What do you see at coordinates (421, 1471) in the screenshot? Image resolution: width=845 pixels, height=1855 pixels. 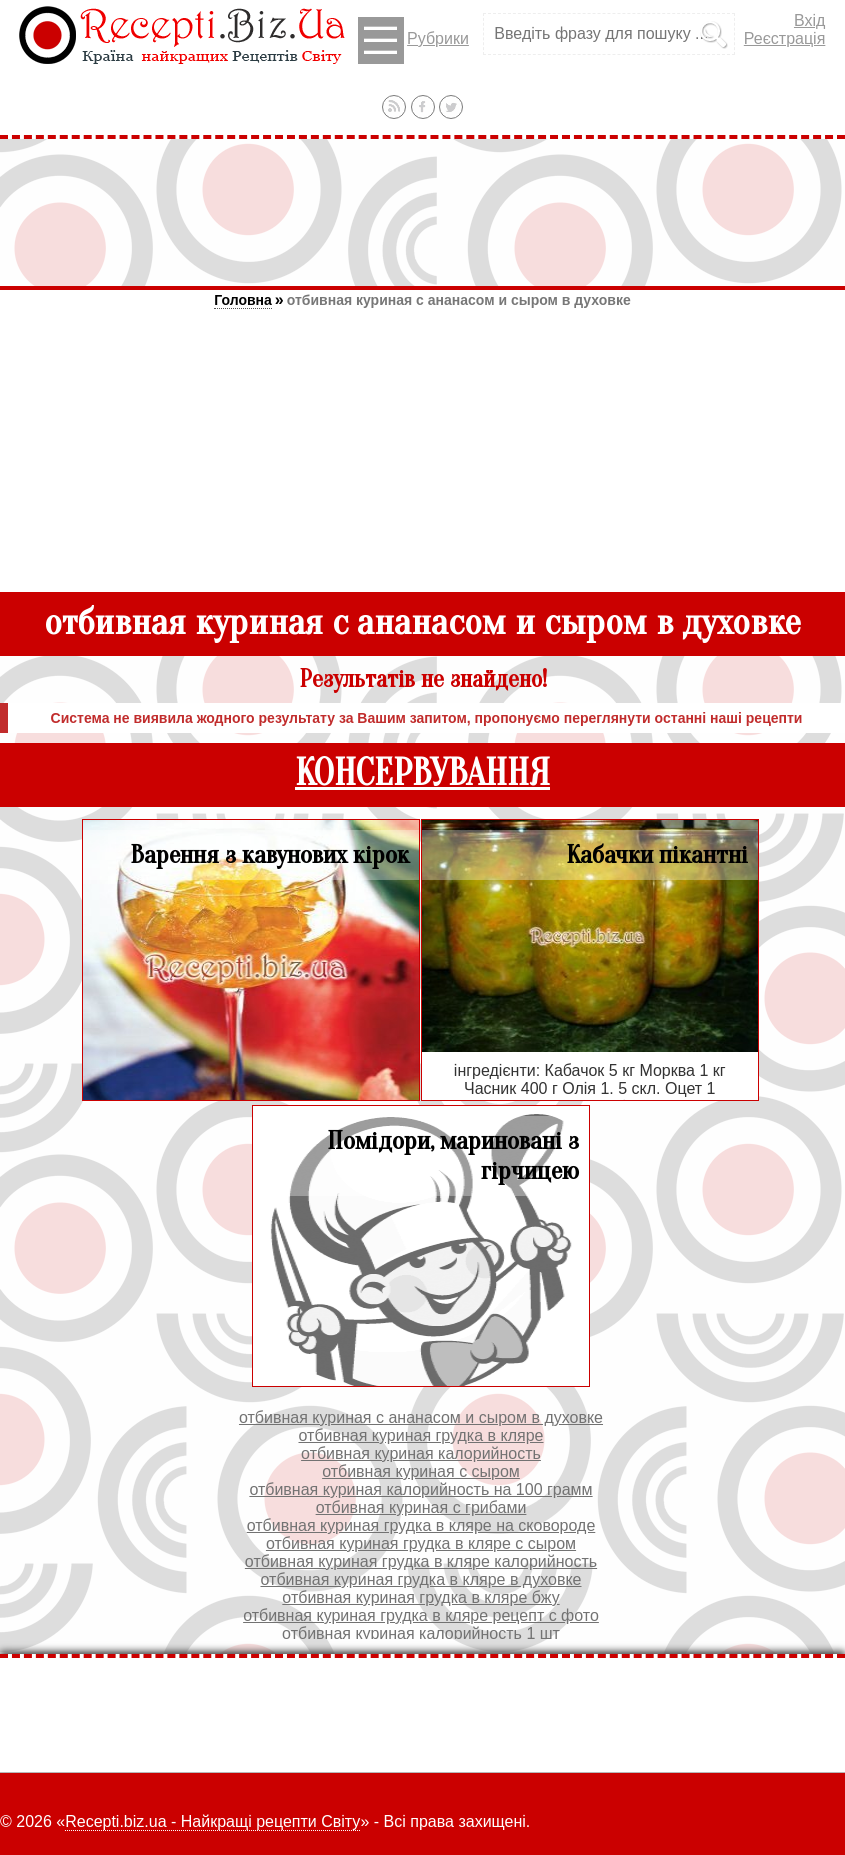 I see `отбивная куриная с сыром` at bounding box center [421, 1471].